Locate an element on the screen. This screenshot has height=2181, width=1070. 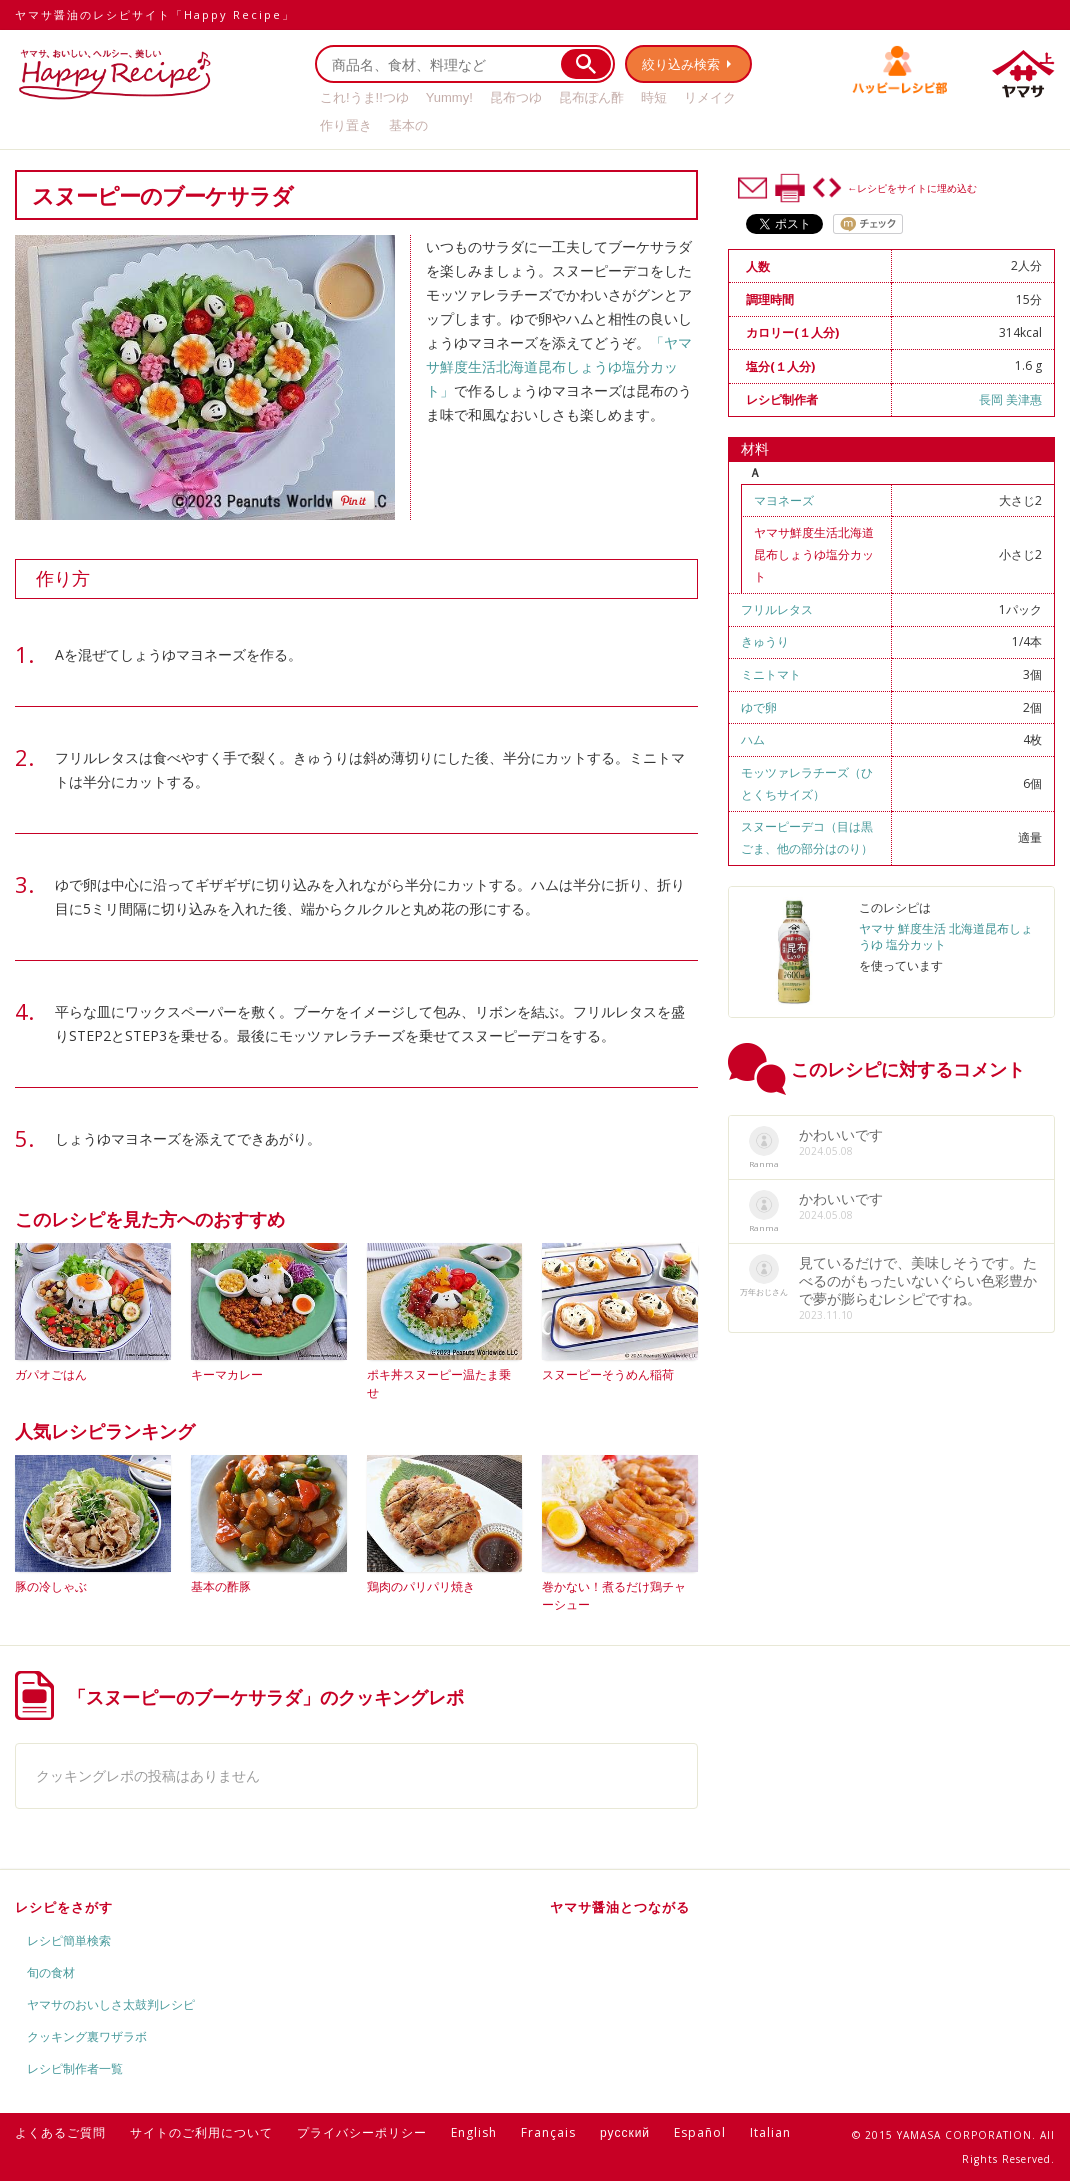
ハム is located at coordinates (753, 739).